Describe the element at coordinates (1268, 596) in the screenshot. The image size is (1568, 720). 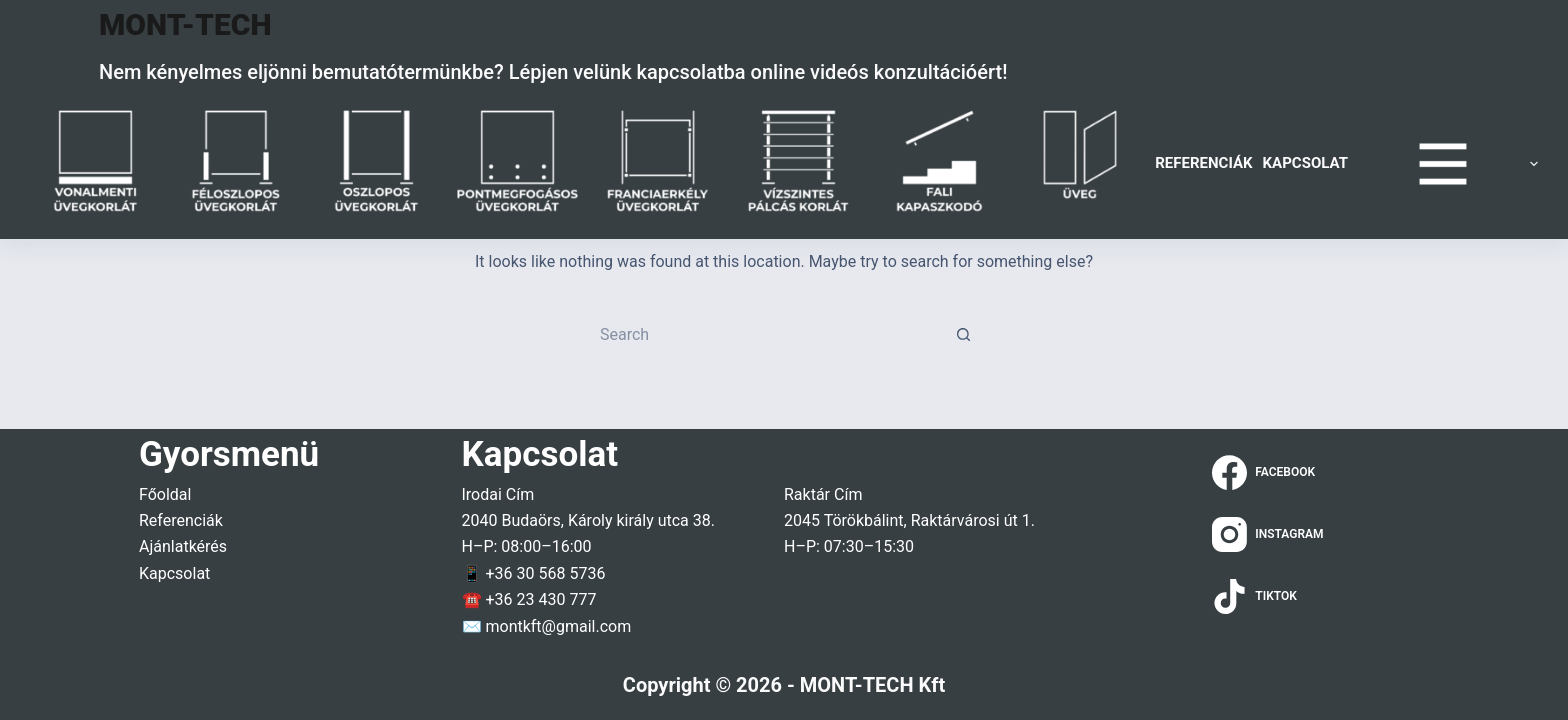
I see `[TikTok]` at that location.